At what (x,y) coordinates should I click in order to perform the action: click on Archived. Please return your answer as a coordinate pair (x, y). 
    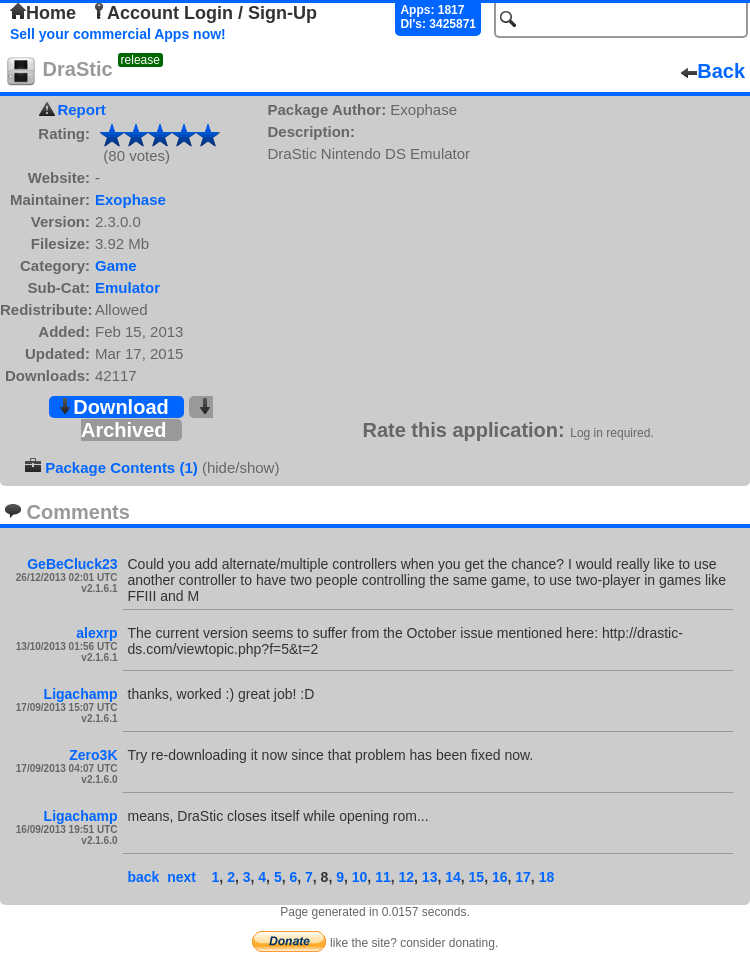
    Looking at the image, I should click on (147, 419).